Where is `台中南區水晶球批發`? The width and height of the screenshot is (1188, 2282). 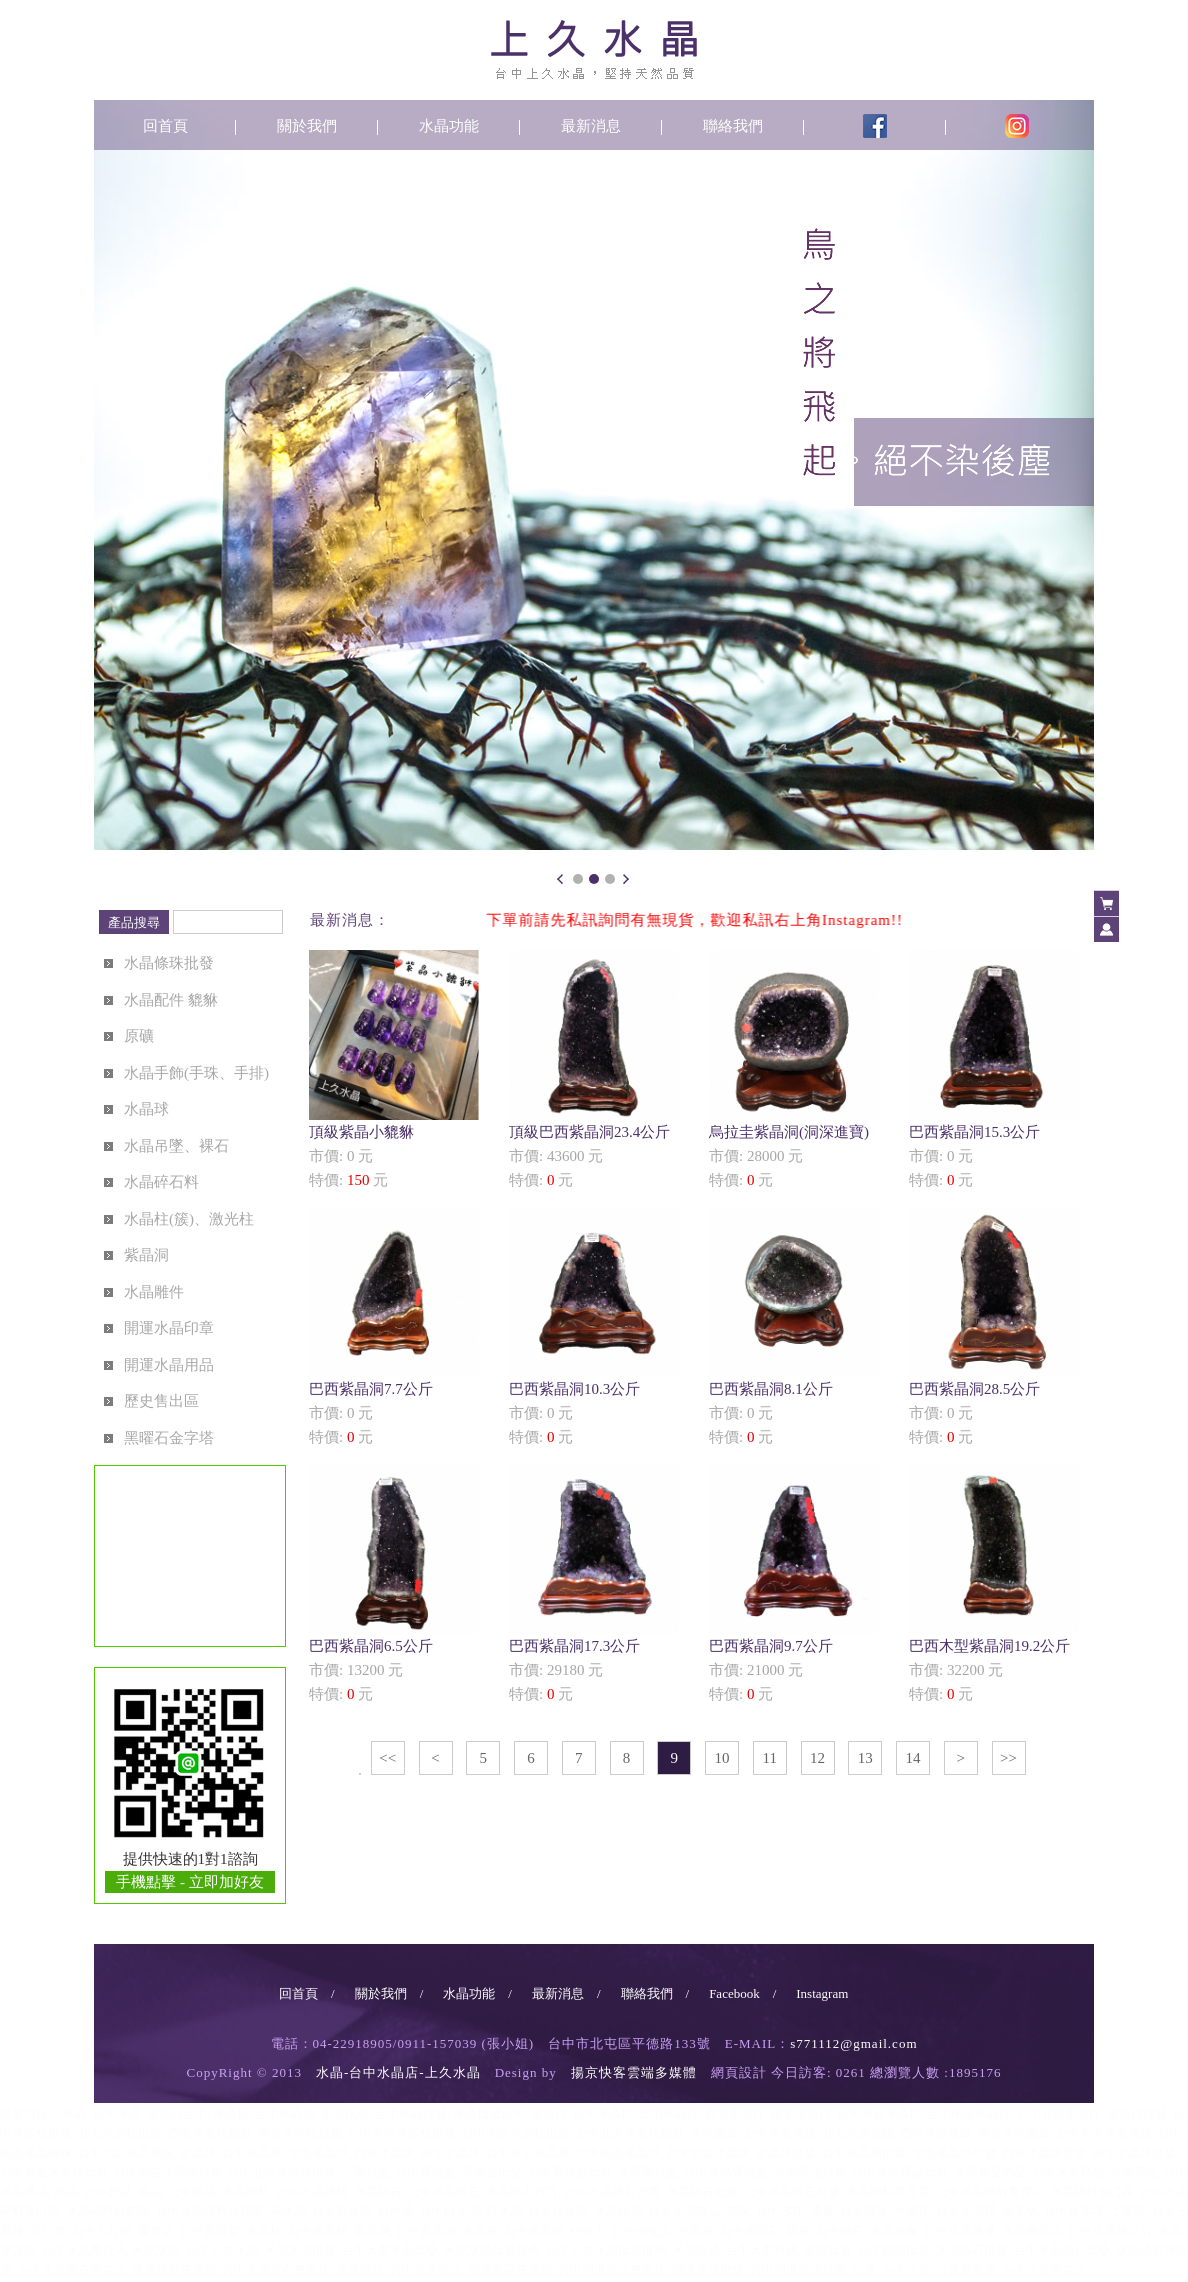 台中南區水晶球批發 is located at coordinates (168, 2172).